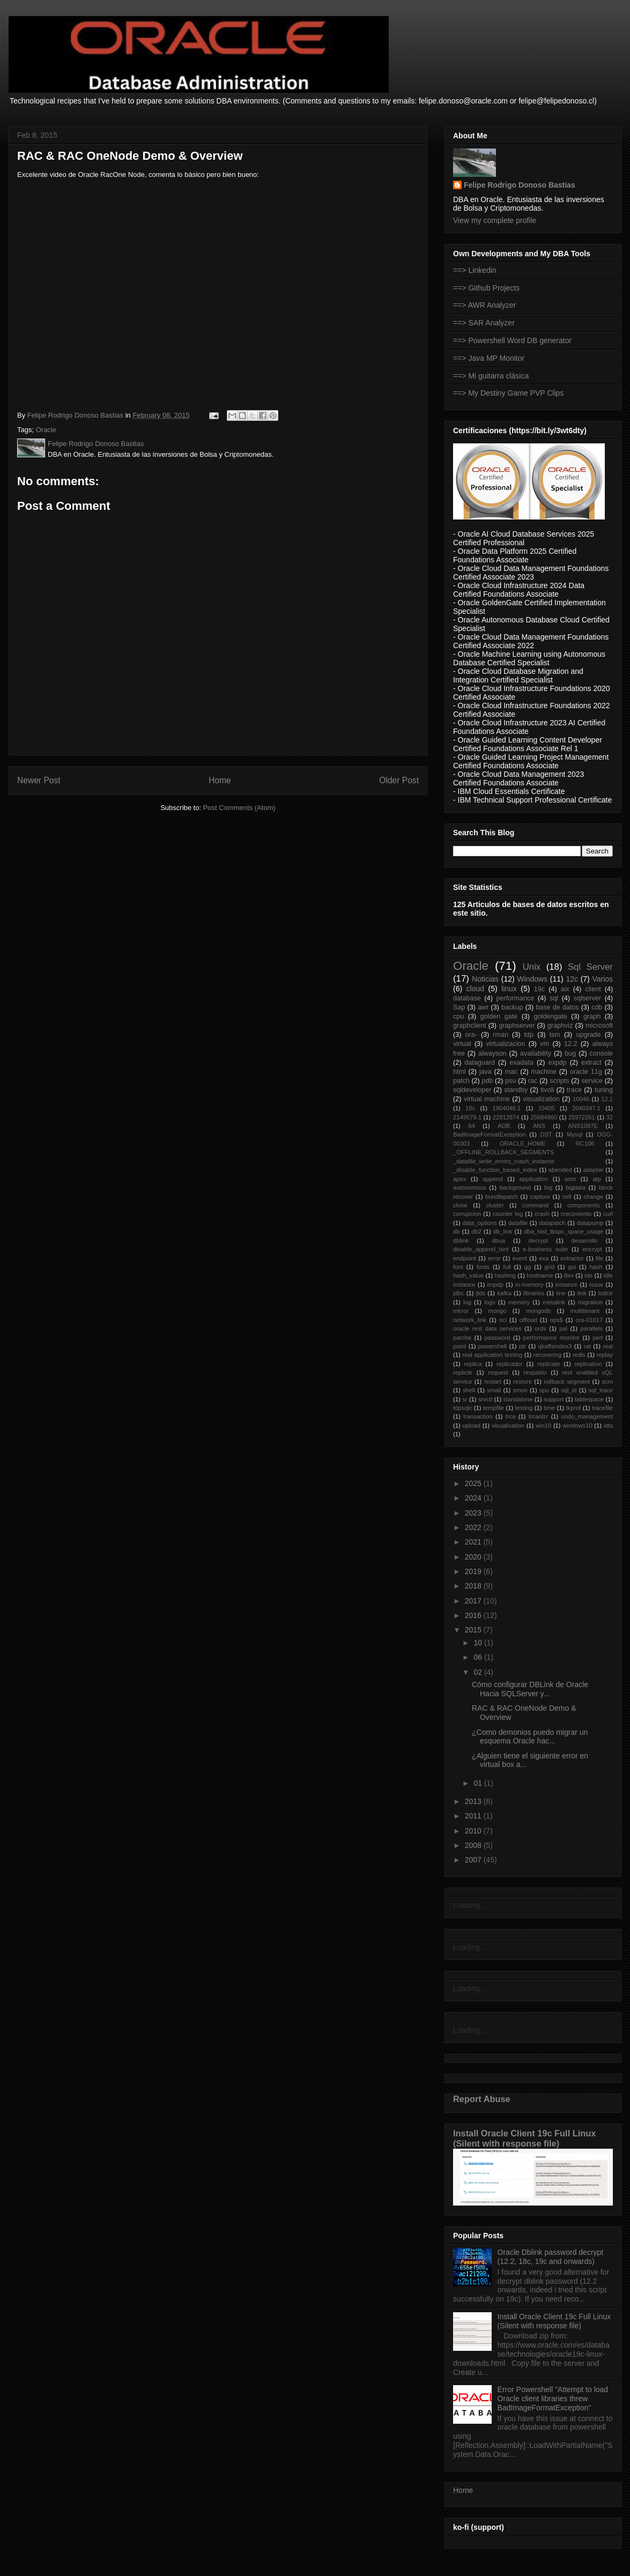 The width and height of the screenshot is (630, 2576). What do you see at coordinates (592, 1249) in the screenshot?
I see `encrypt` at bounding box center [592, 1249].